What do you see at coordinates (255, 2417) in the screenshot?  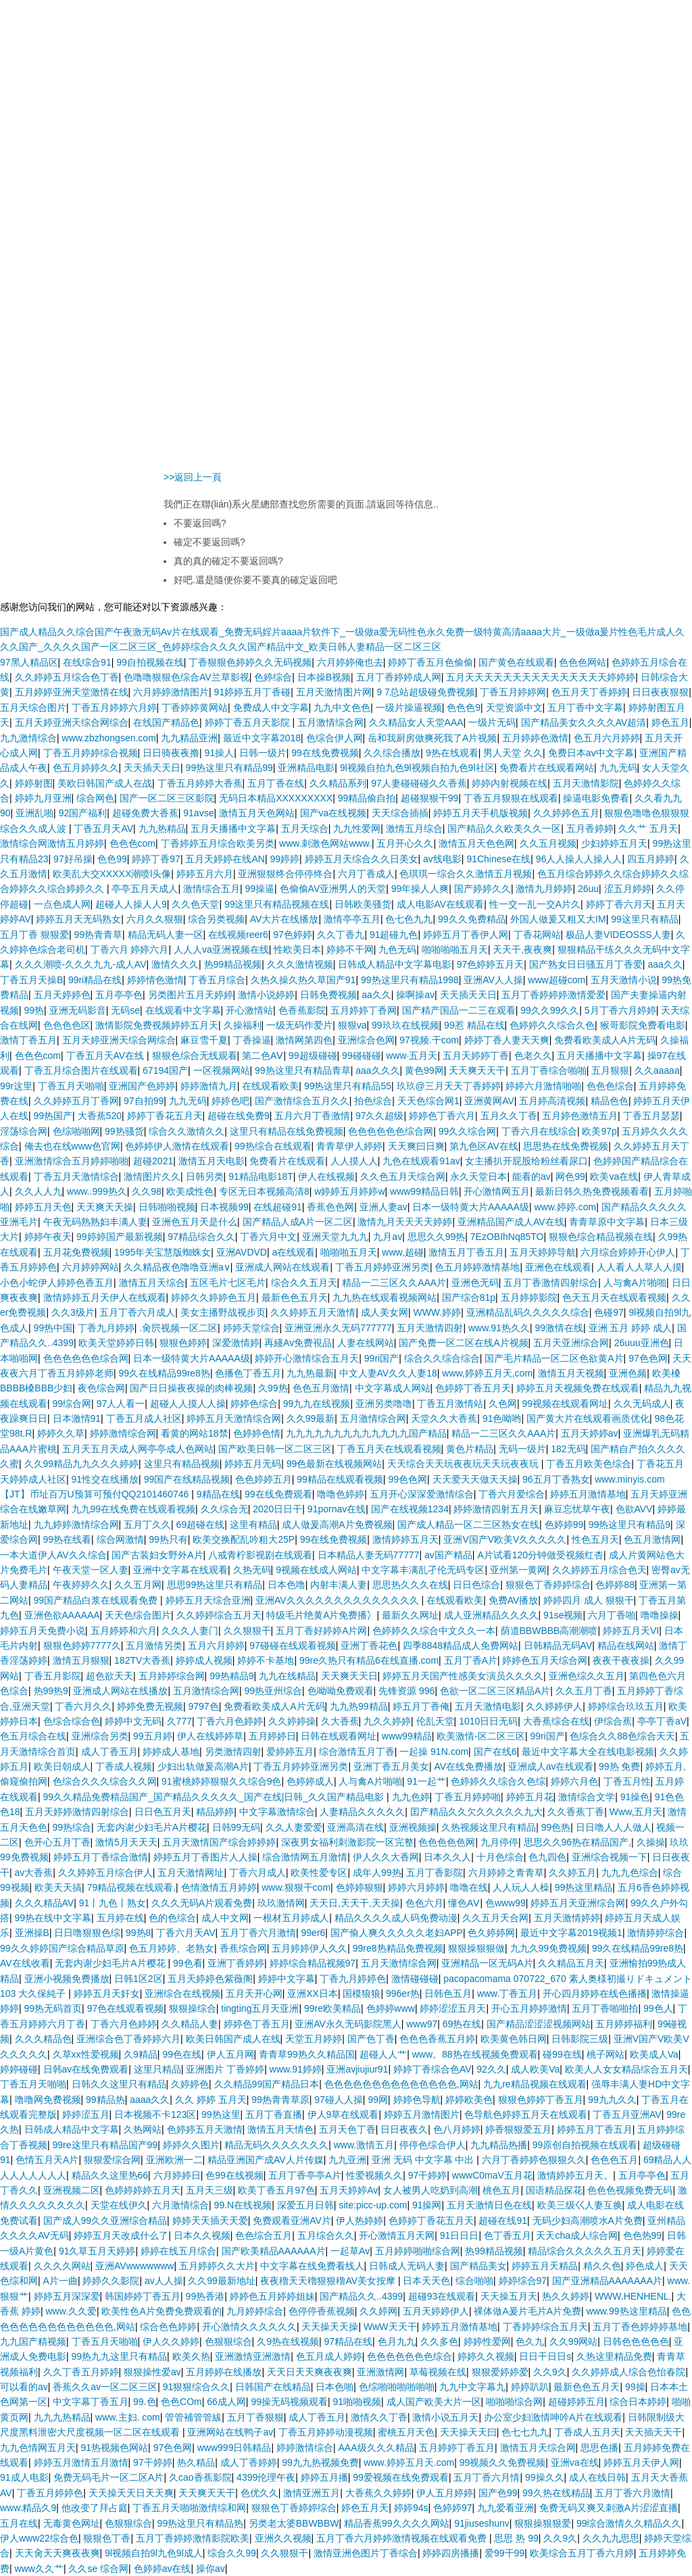 I see `五月丁香狠狠` at bounding box center [255, 2417].